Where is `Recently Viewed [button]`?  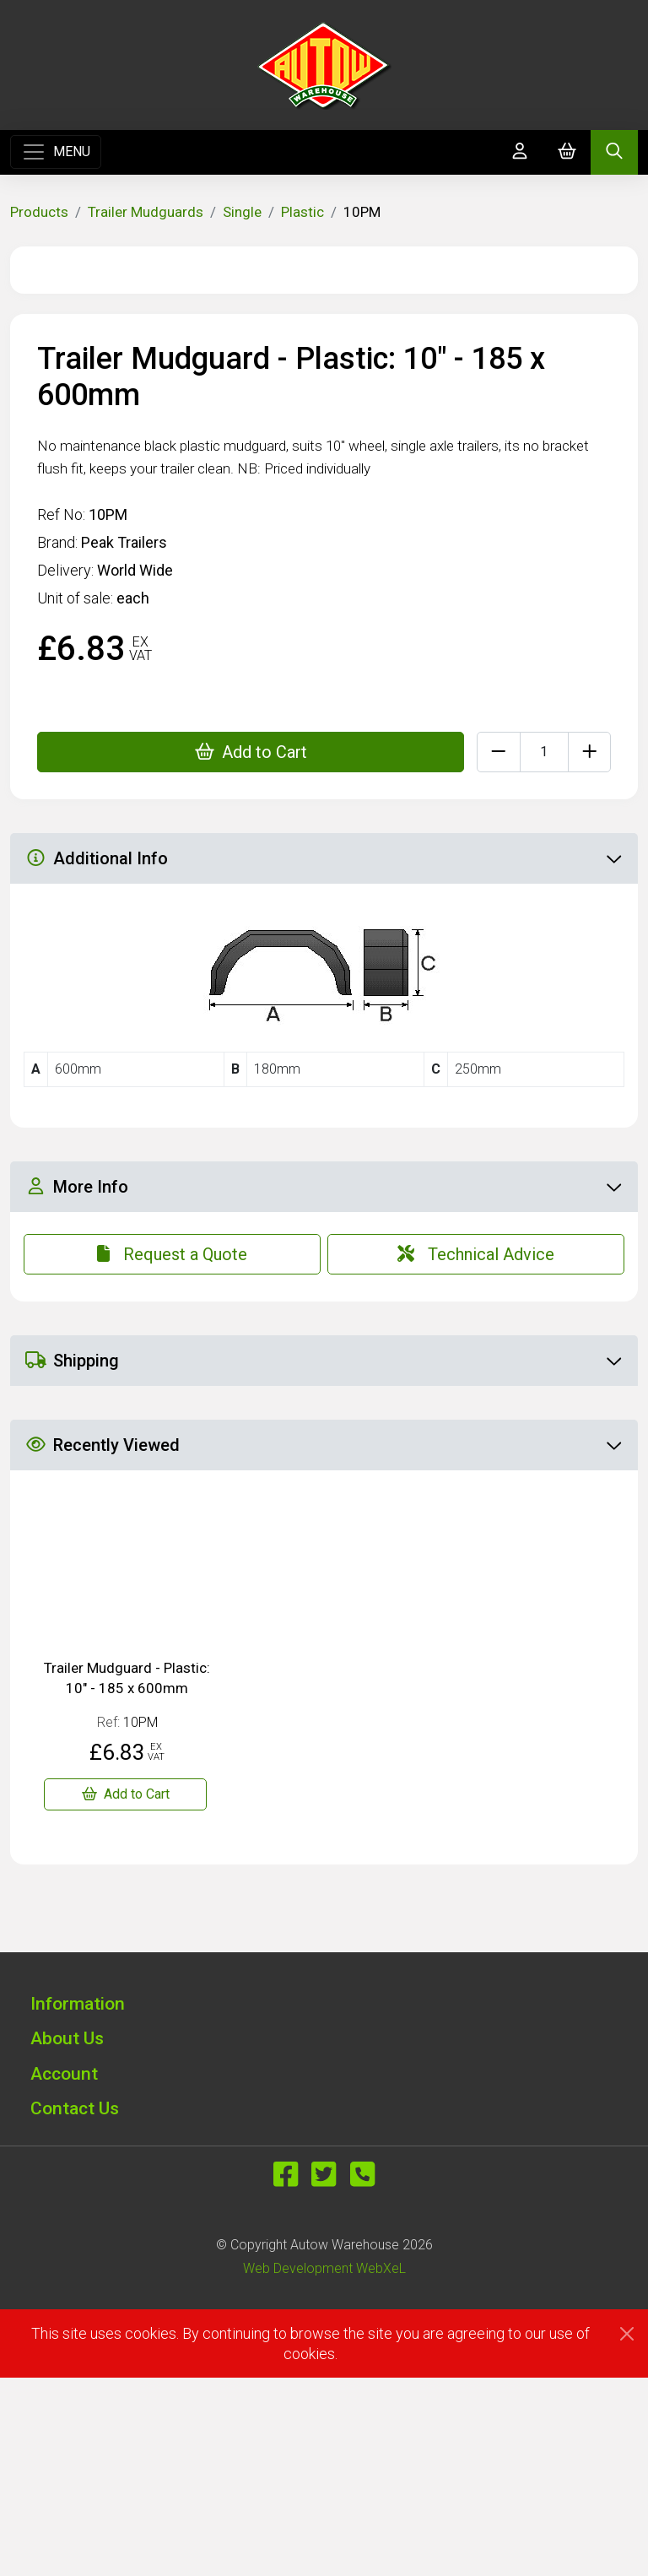 Recently Viewed [button] is located at coordinates (323, 1643).